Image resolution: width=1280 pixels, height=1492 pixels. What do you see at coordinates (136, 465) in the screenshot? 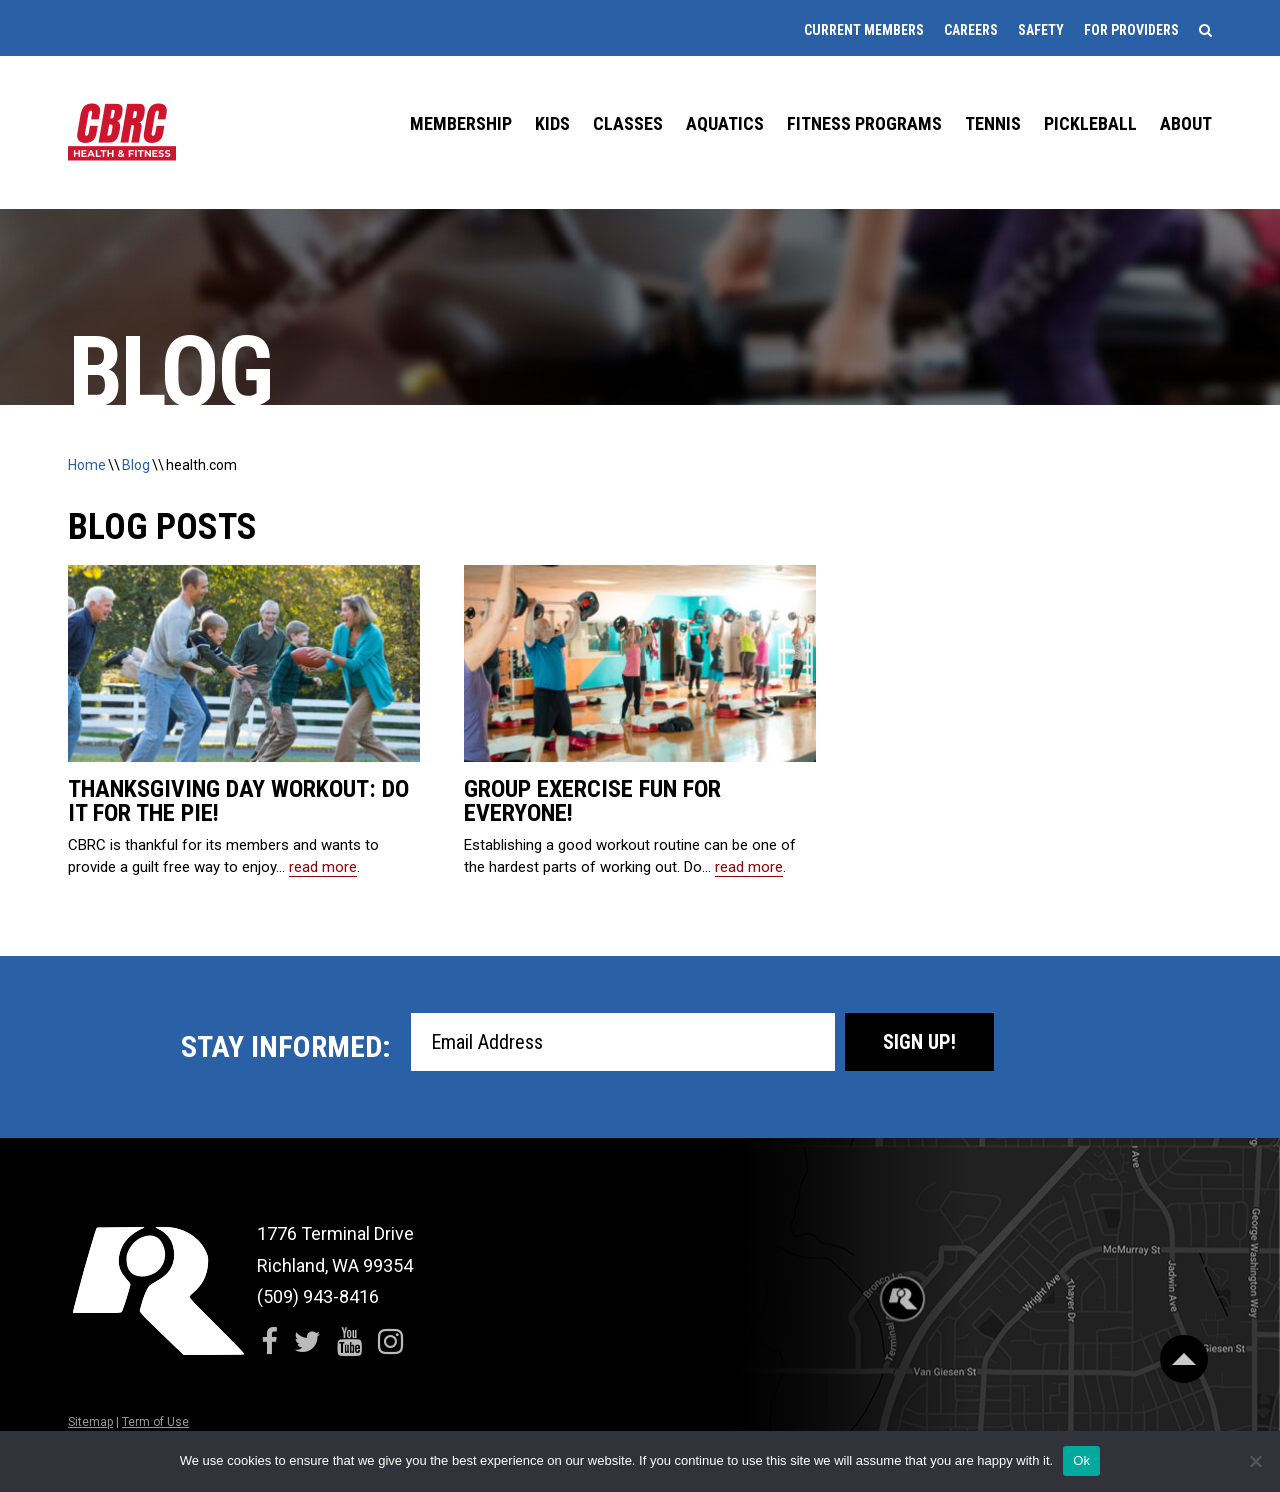
I see `Blog` at bounding box center [136, 465].